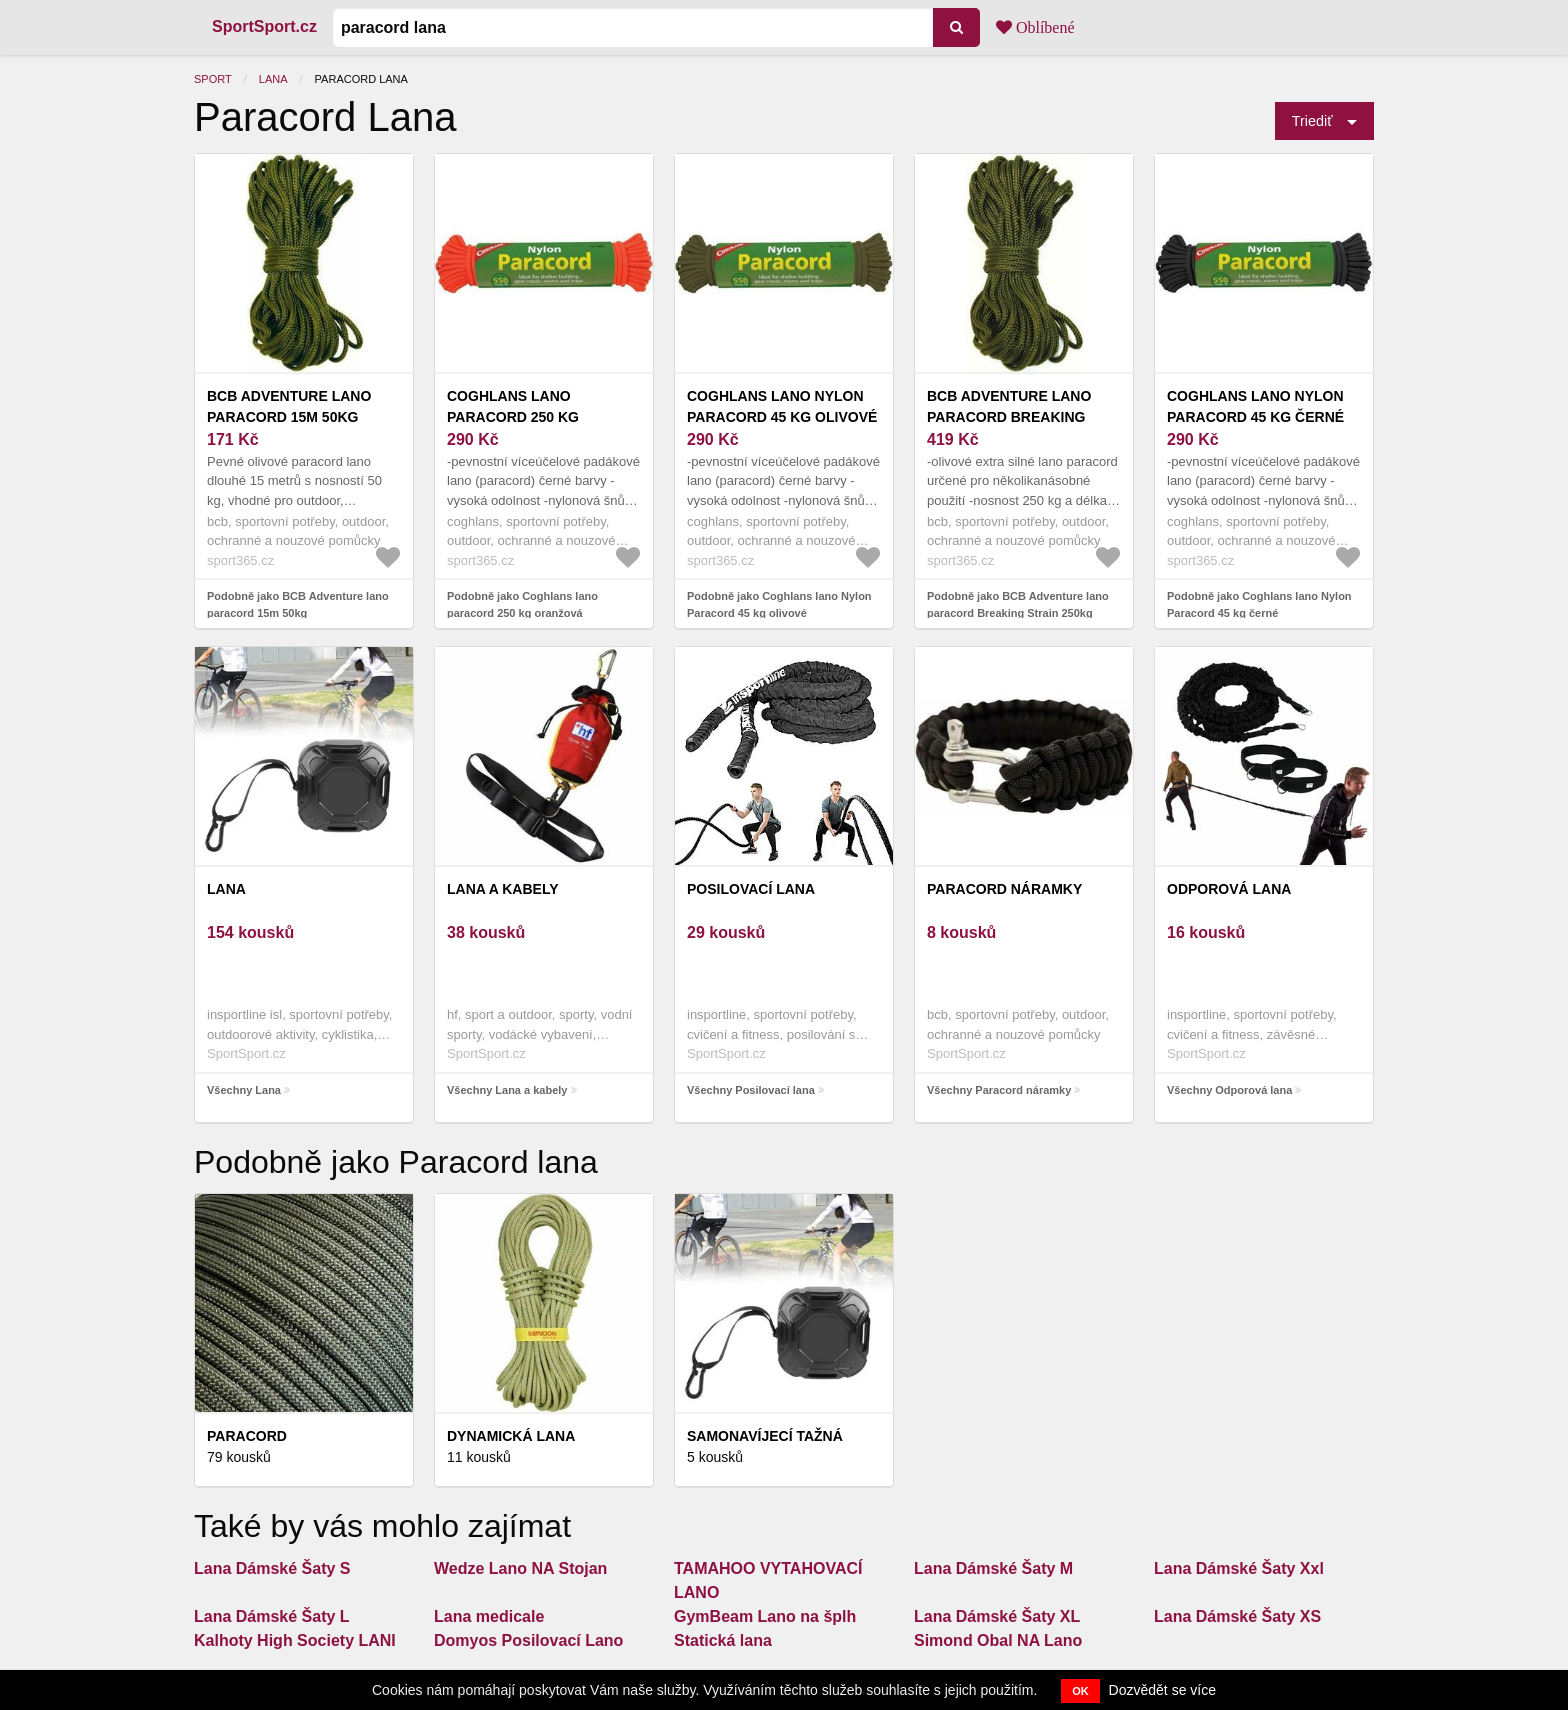 The image size is (1568, 1710). Describe the element at coordinates (1018, 604) in the screenshot. I see `Podobně jako BCB Adventure lano paracord Breaking Strain 250kg` at that location.